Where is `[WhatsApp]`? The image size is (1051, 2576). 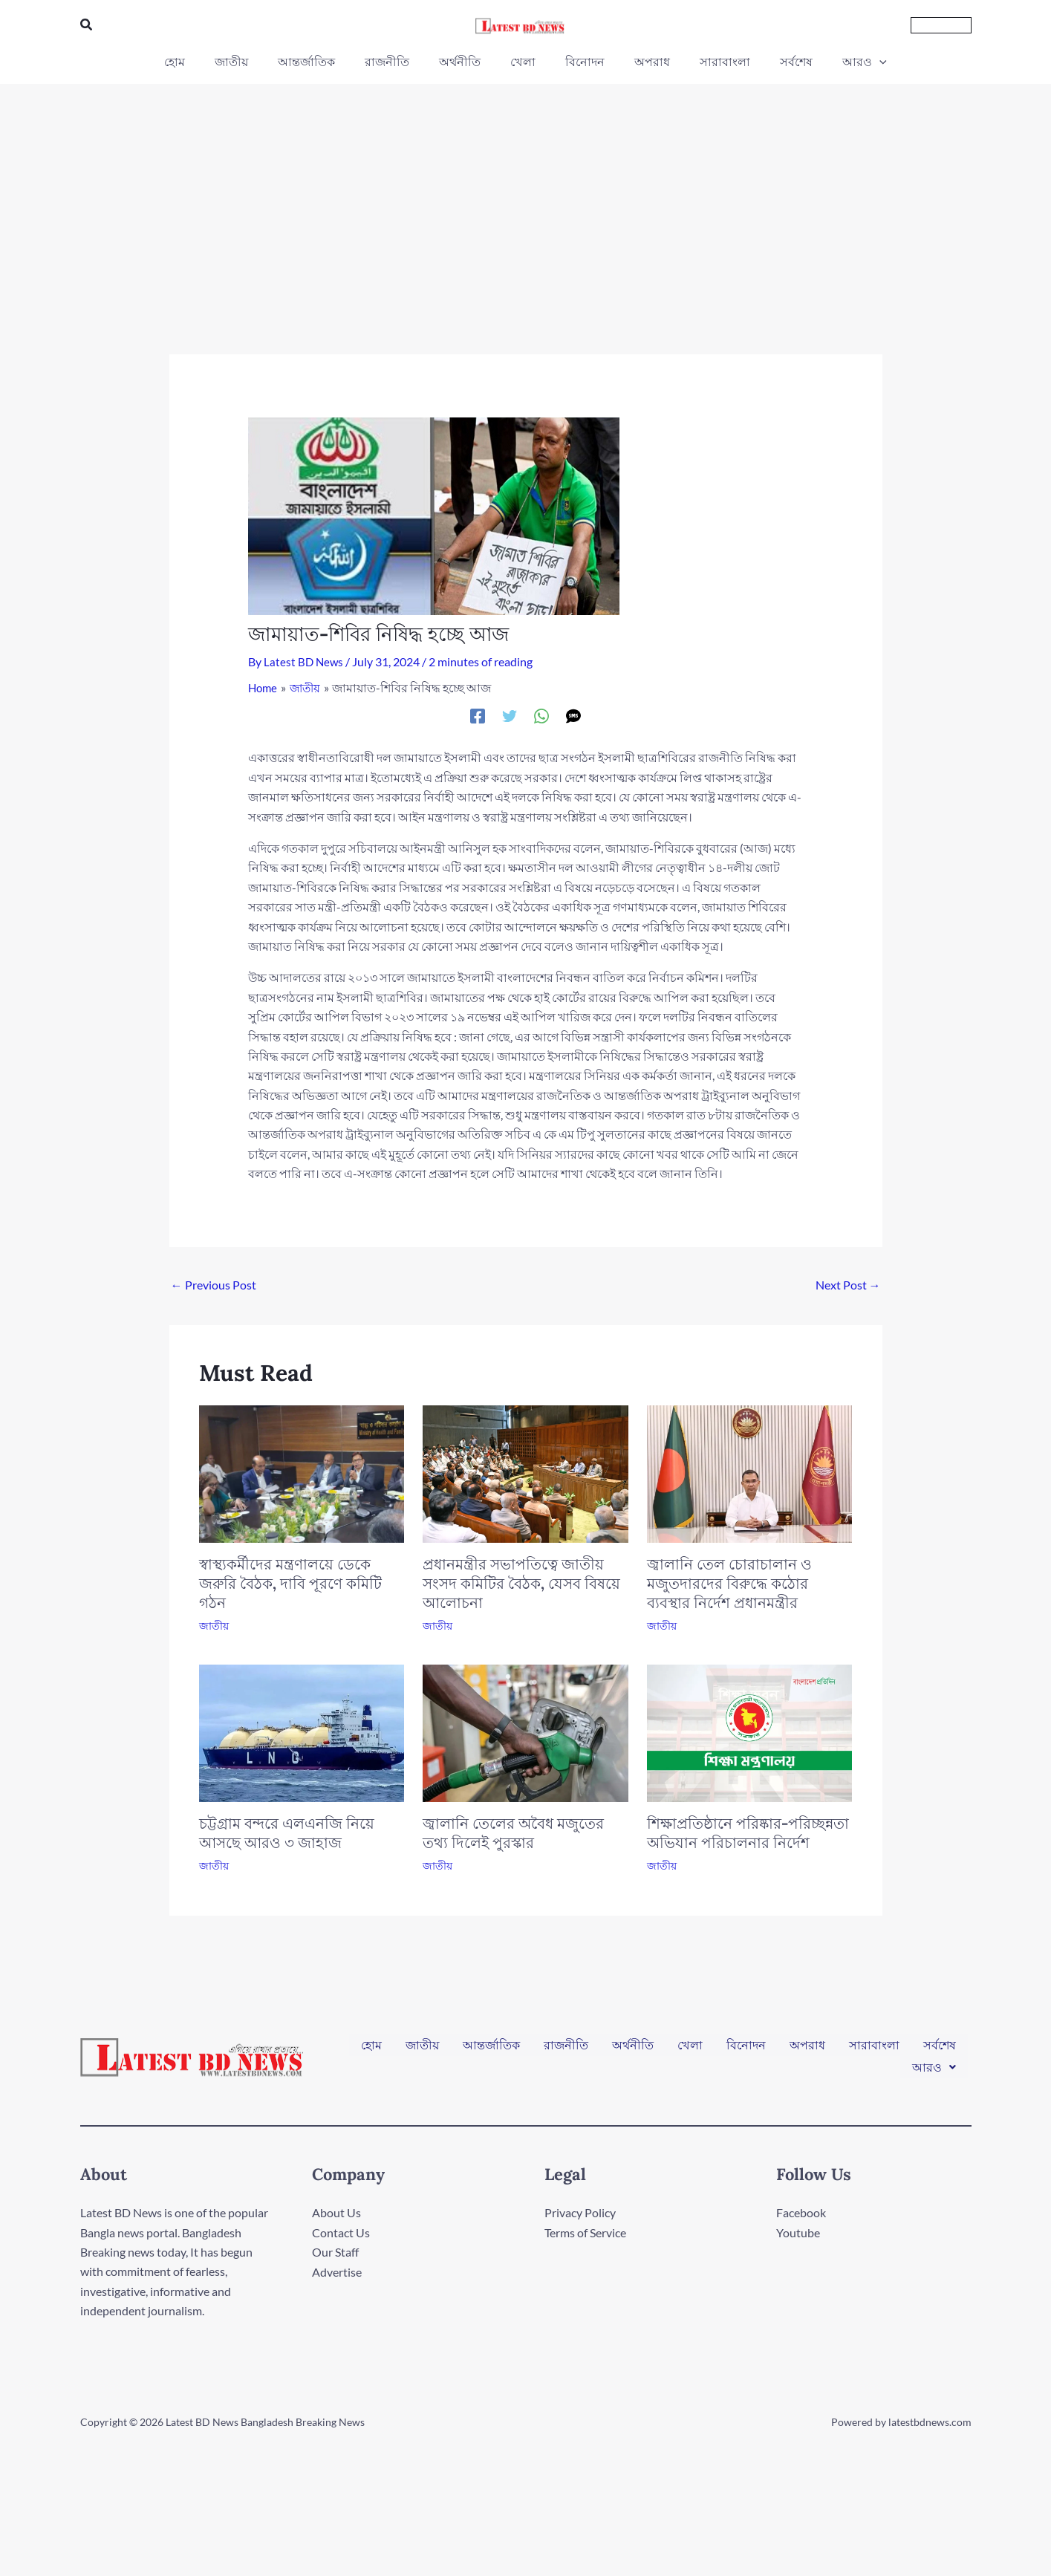
[WhatsApp] is located at coordinates (541, 715).